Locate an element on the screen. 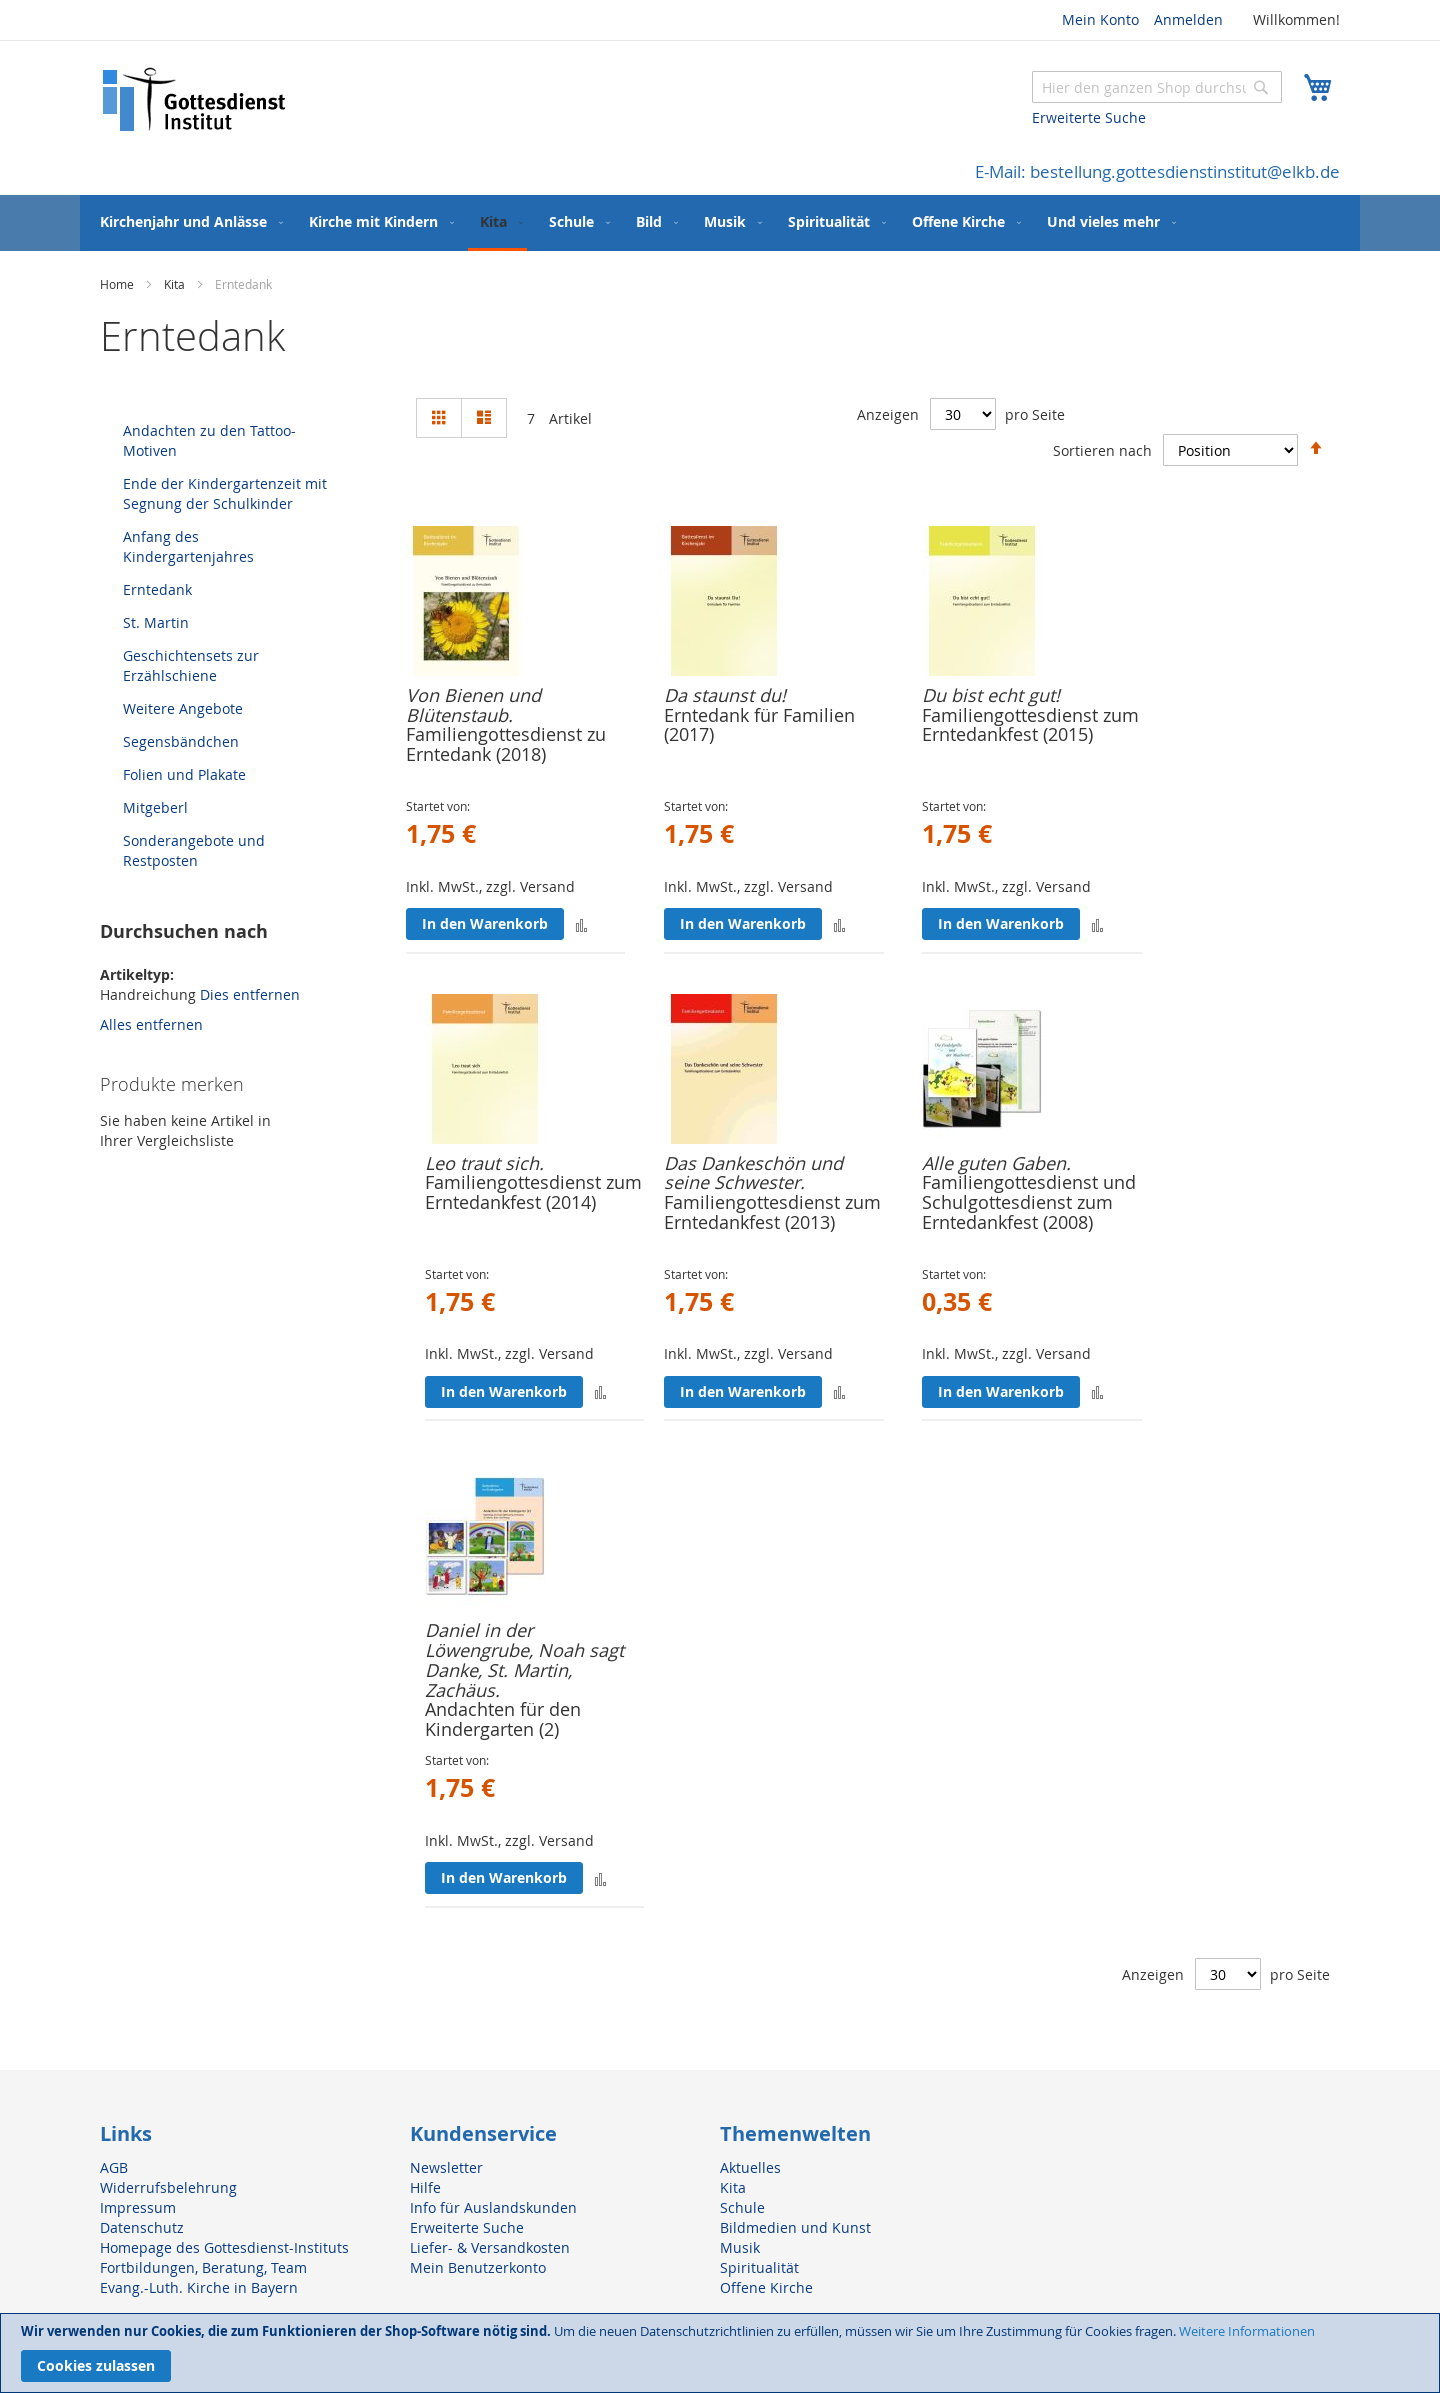 This screenshot has width=1440, height=2393. Spiritualität is located at coordinates (759, 2267).